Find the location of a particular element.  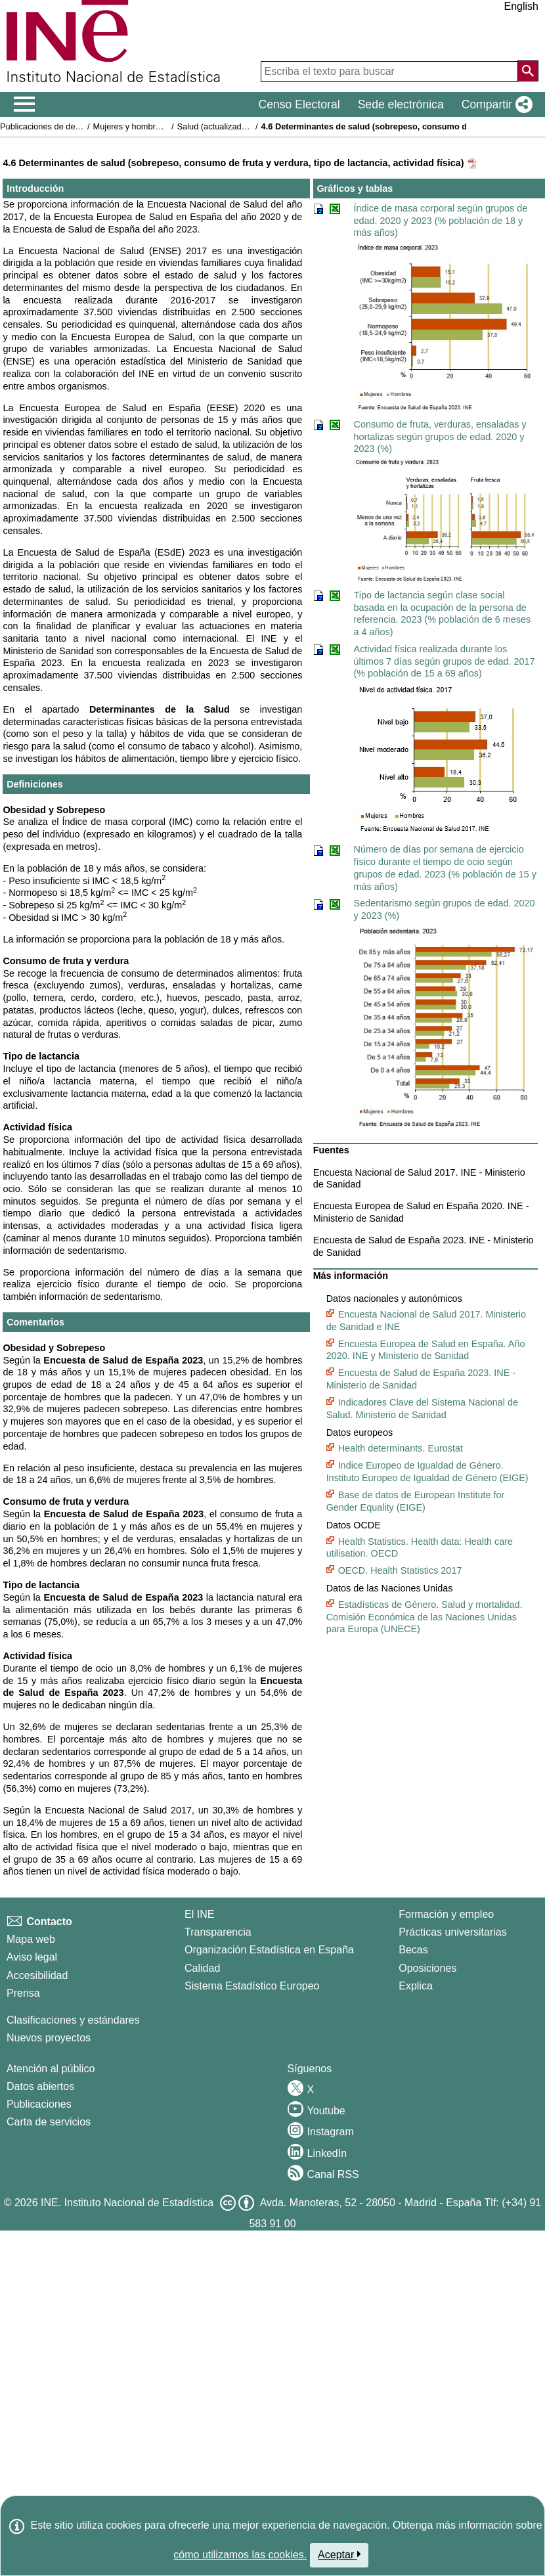

Prensa is located at coordinates (23, 1993).